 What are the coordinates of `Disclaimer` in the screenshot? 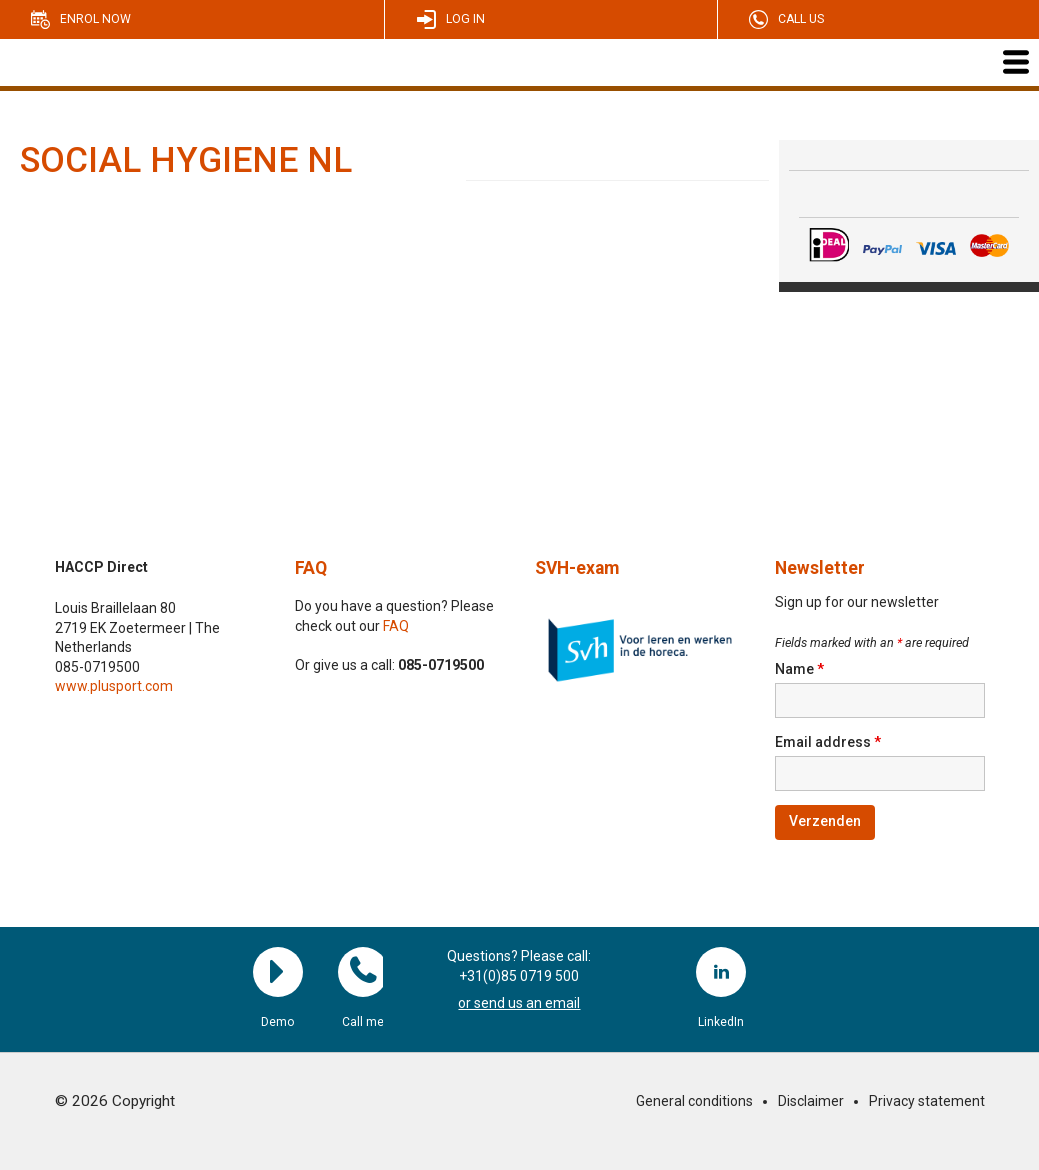 It's located at (811, 1101).